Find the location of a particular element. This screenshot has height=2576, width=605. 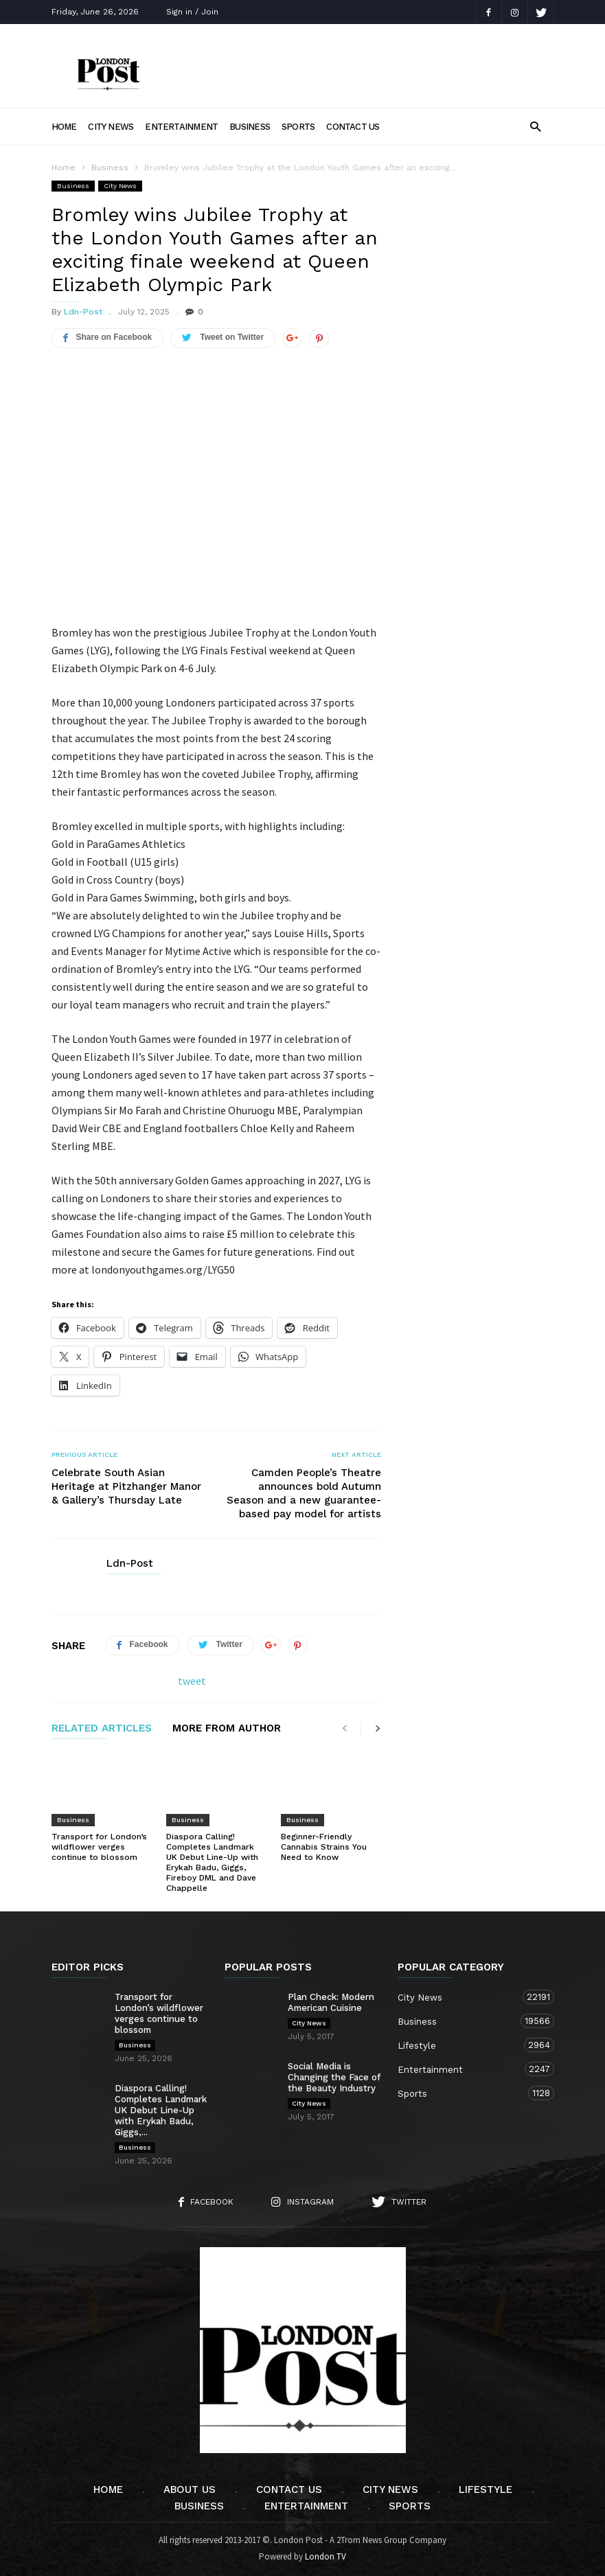

Sports is located at coordinates (298, 127).